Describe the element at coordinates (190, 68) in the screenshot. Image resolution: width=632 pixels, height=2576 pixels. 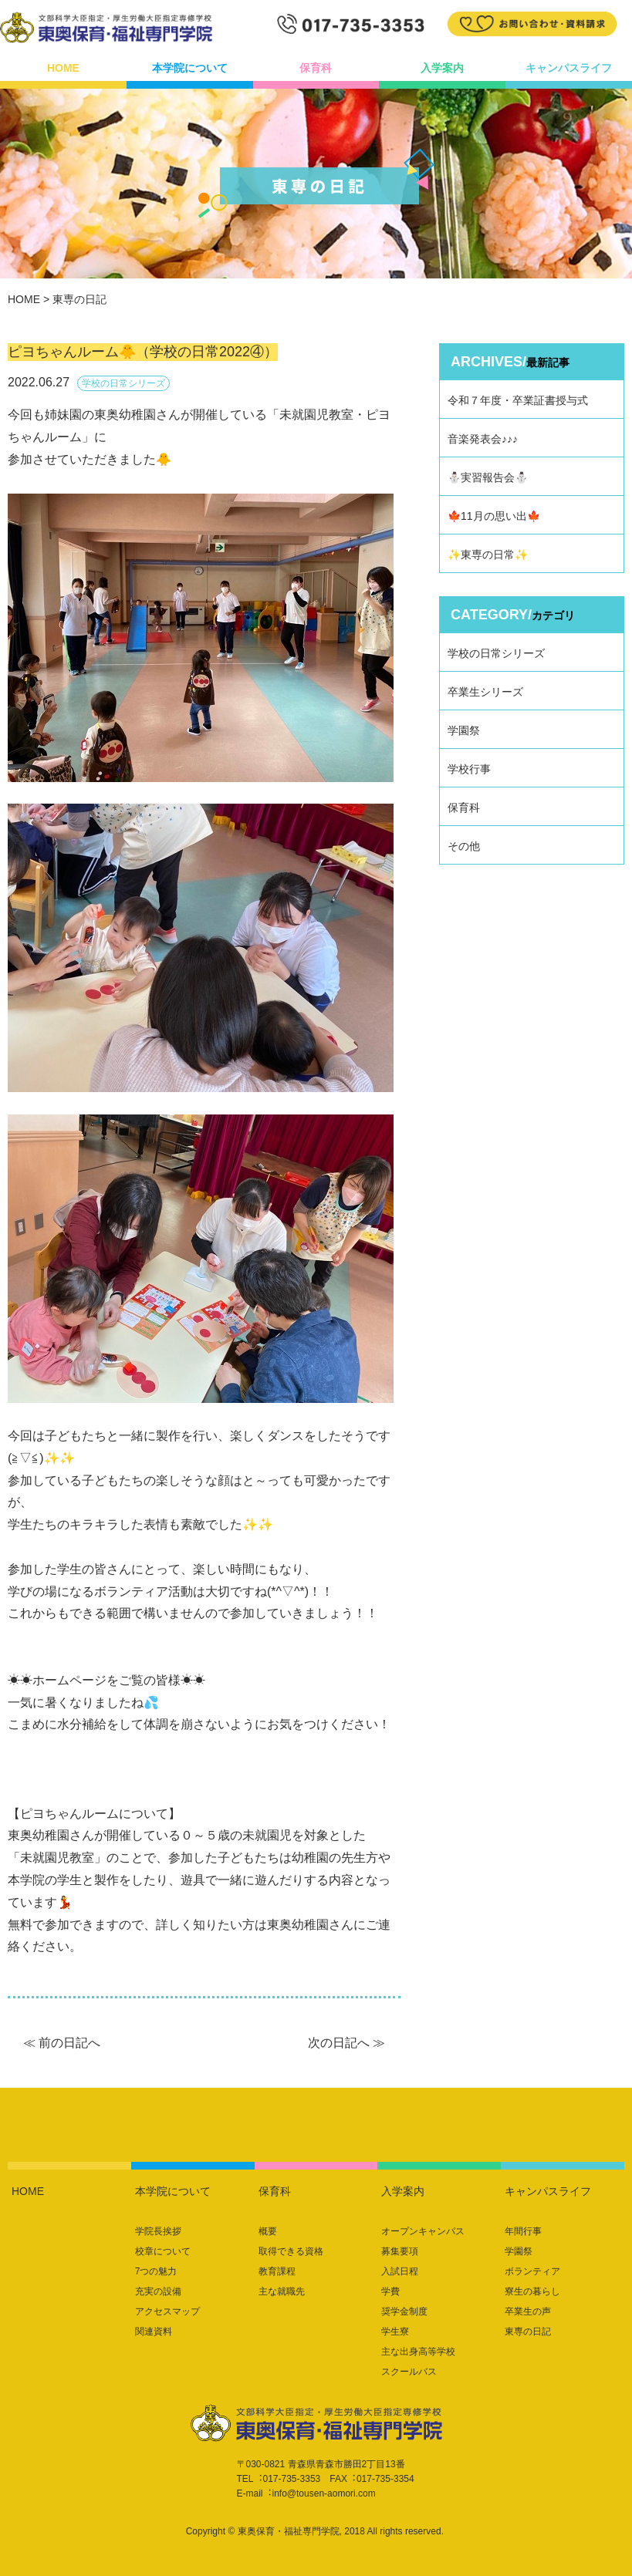
I see `本学院について` at that location.